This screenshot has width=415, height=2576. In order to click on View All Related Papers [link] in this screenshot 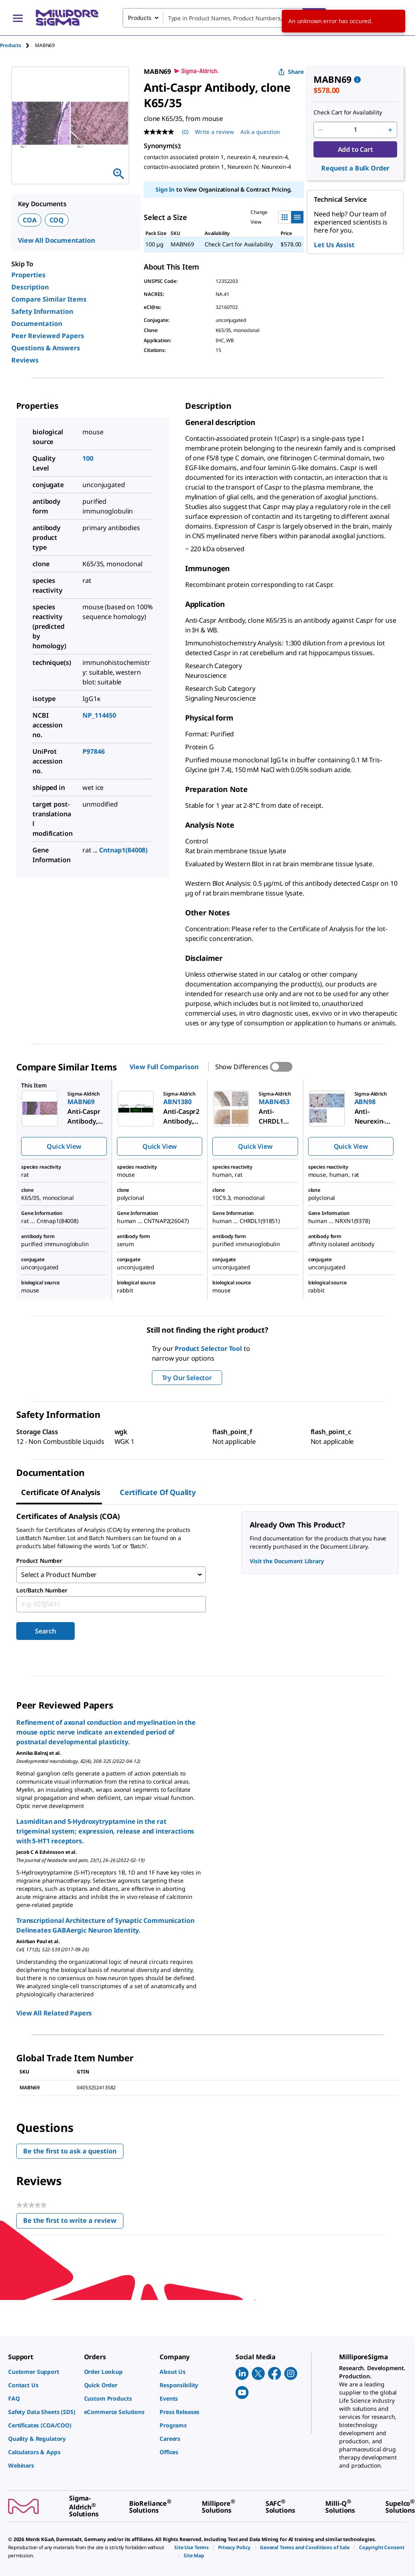, I will do `click(54, 2012)`.